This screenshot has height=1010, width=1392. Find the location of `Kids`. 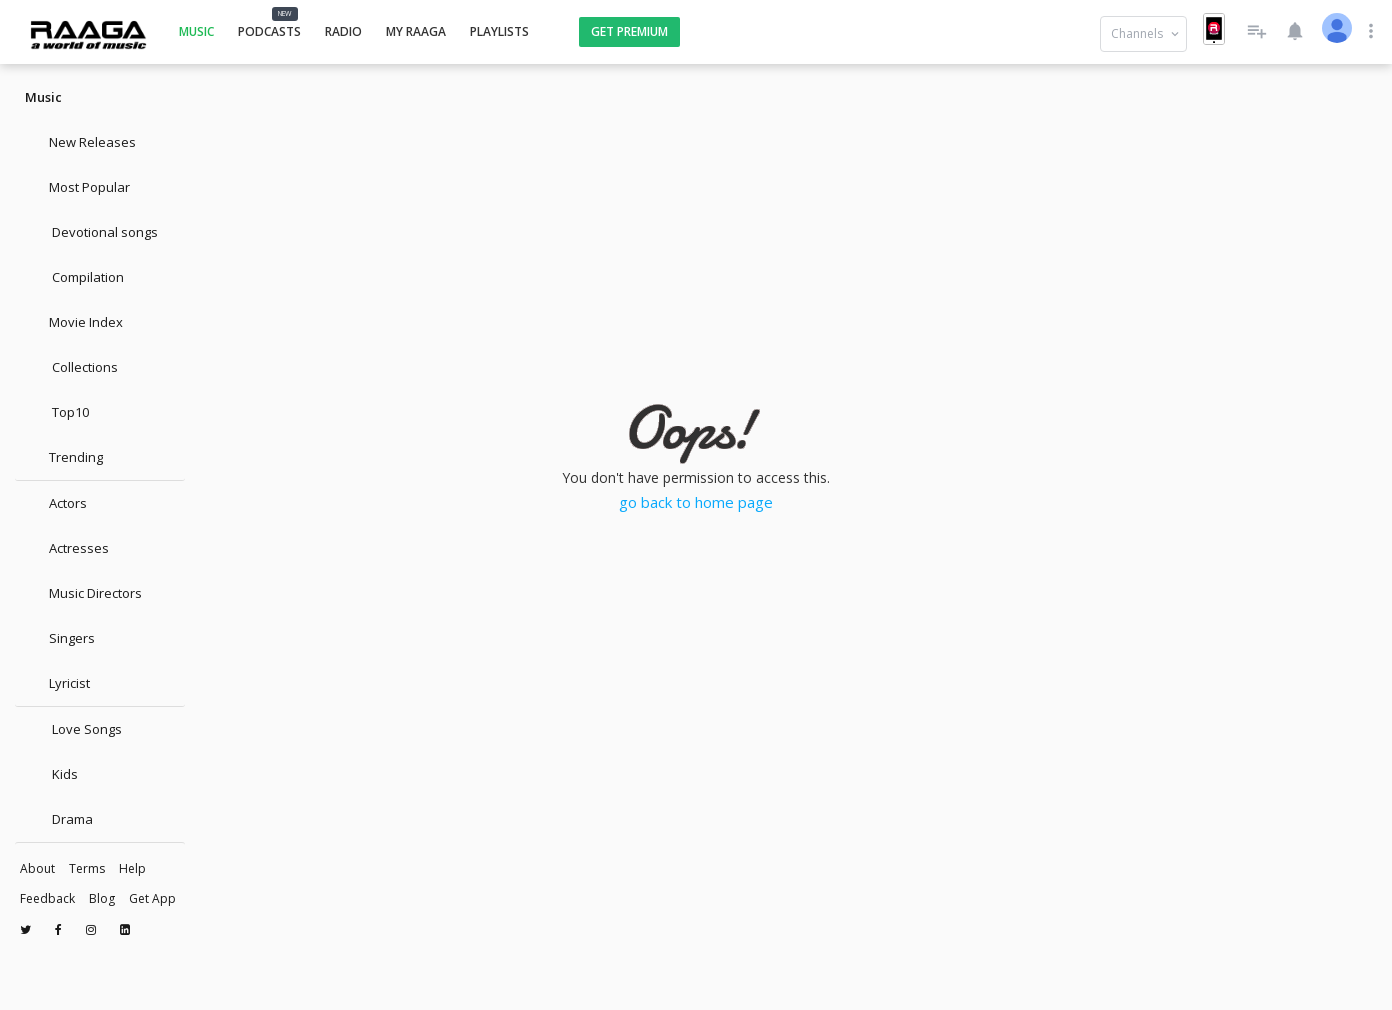

Kids is located at coordinates (51, 774).